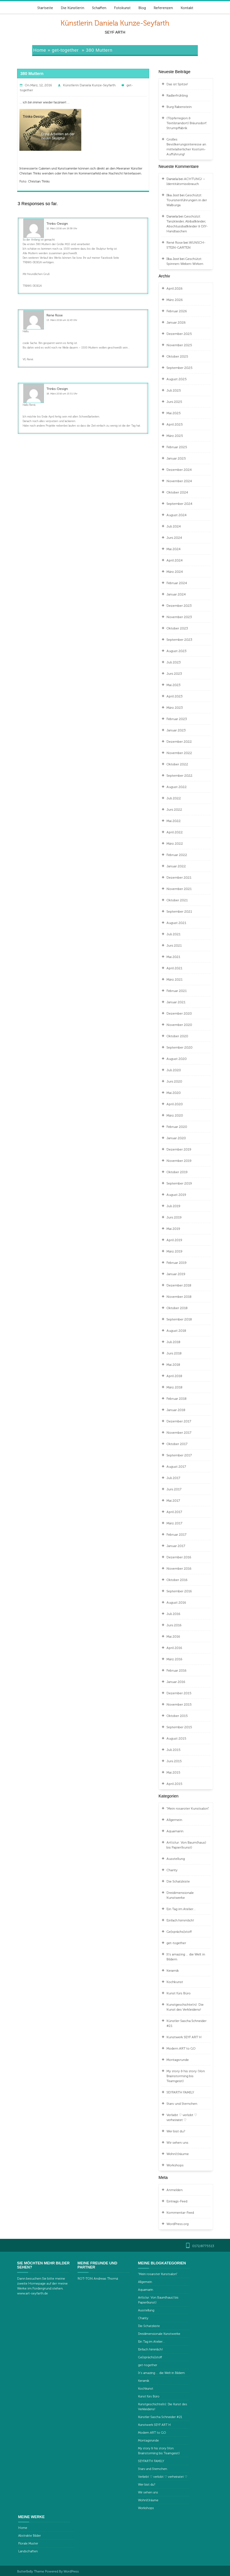 This screenshot has height=2576, width=230. What do you see at coordinates (177, 2224) in the screenshot?
I see `WordPress.org` at bounding box center [177, 2224].